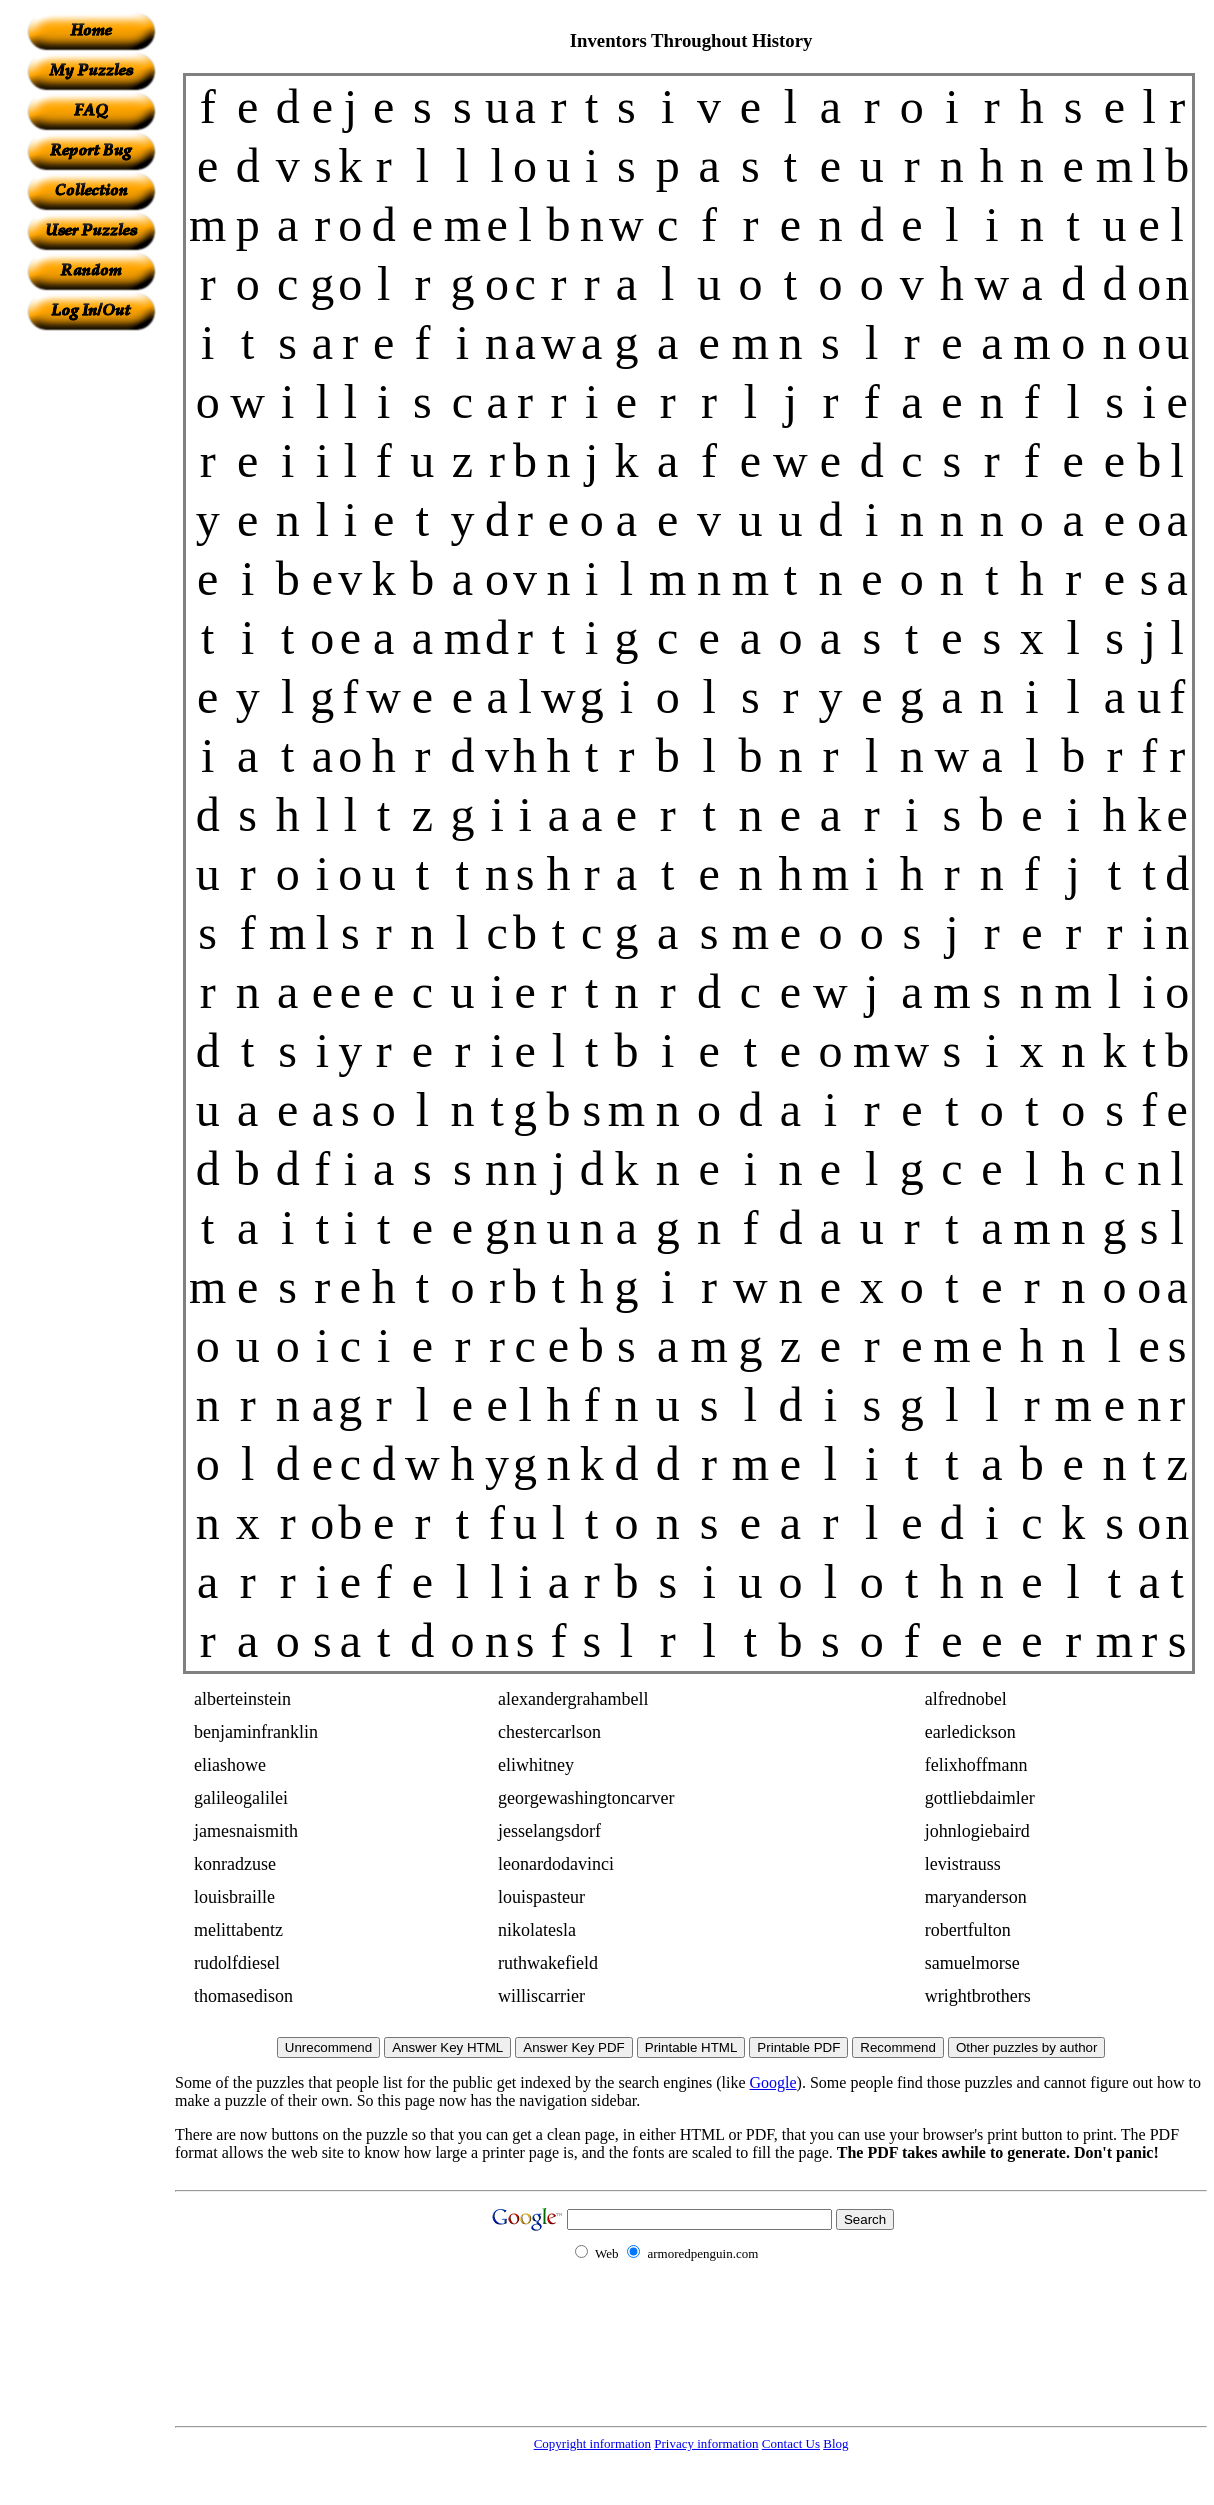 Image resolution: width=1214 pixels, height=2505 pixels. What do you see at coordinates (91, 631) in the screenshot?
I see `[Advertisement]` at bounding box center [91, 631].